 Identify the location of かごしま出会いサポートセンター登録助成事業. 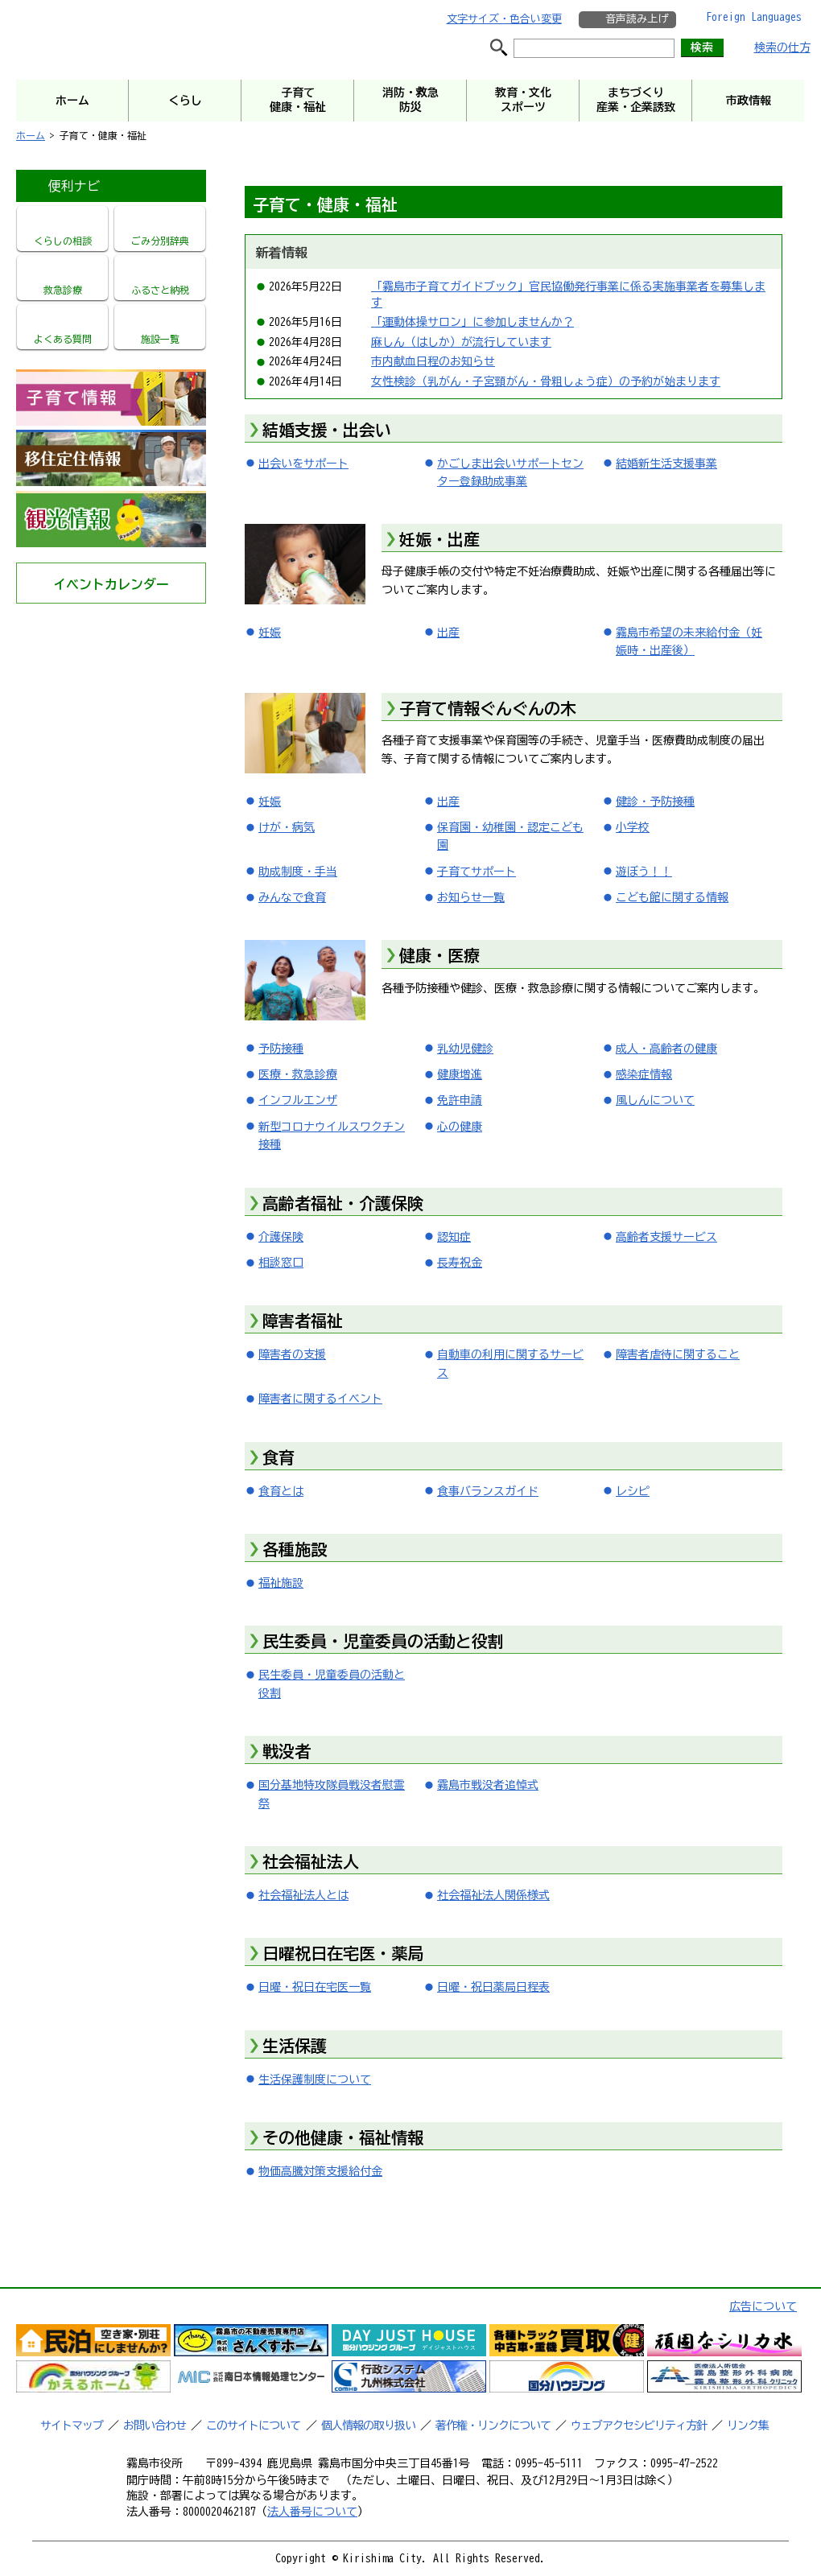
(510, 472).